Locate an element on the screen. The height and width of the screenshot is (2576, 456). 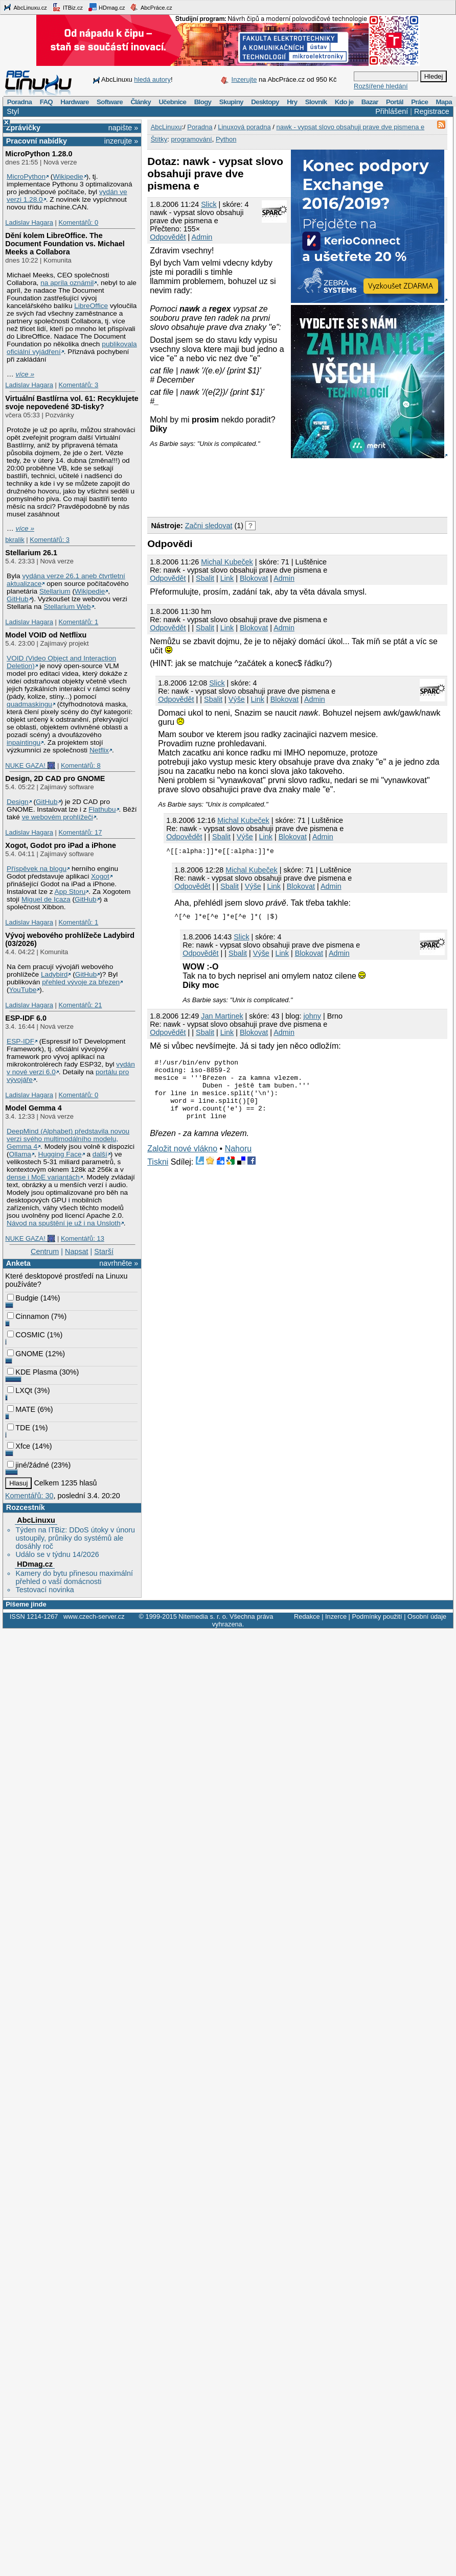
Návod na spuštění je už i na Unsloth is located at coordinates (64, 1223).